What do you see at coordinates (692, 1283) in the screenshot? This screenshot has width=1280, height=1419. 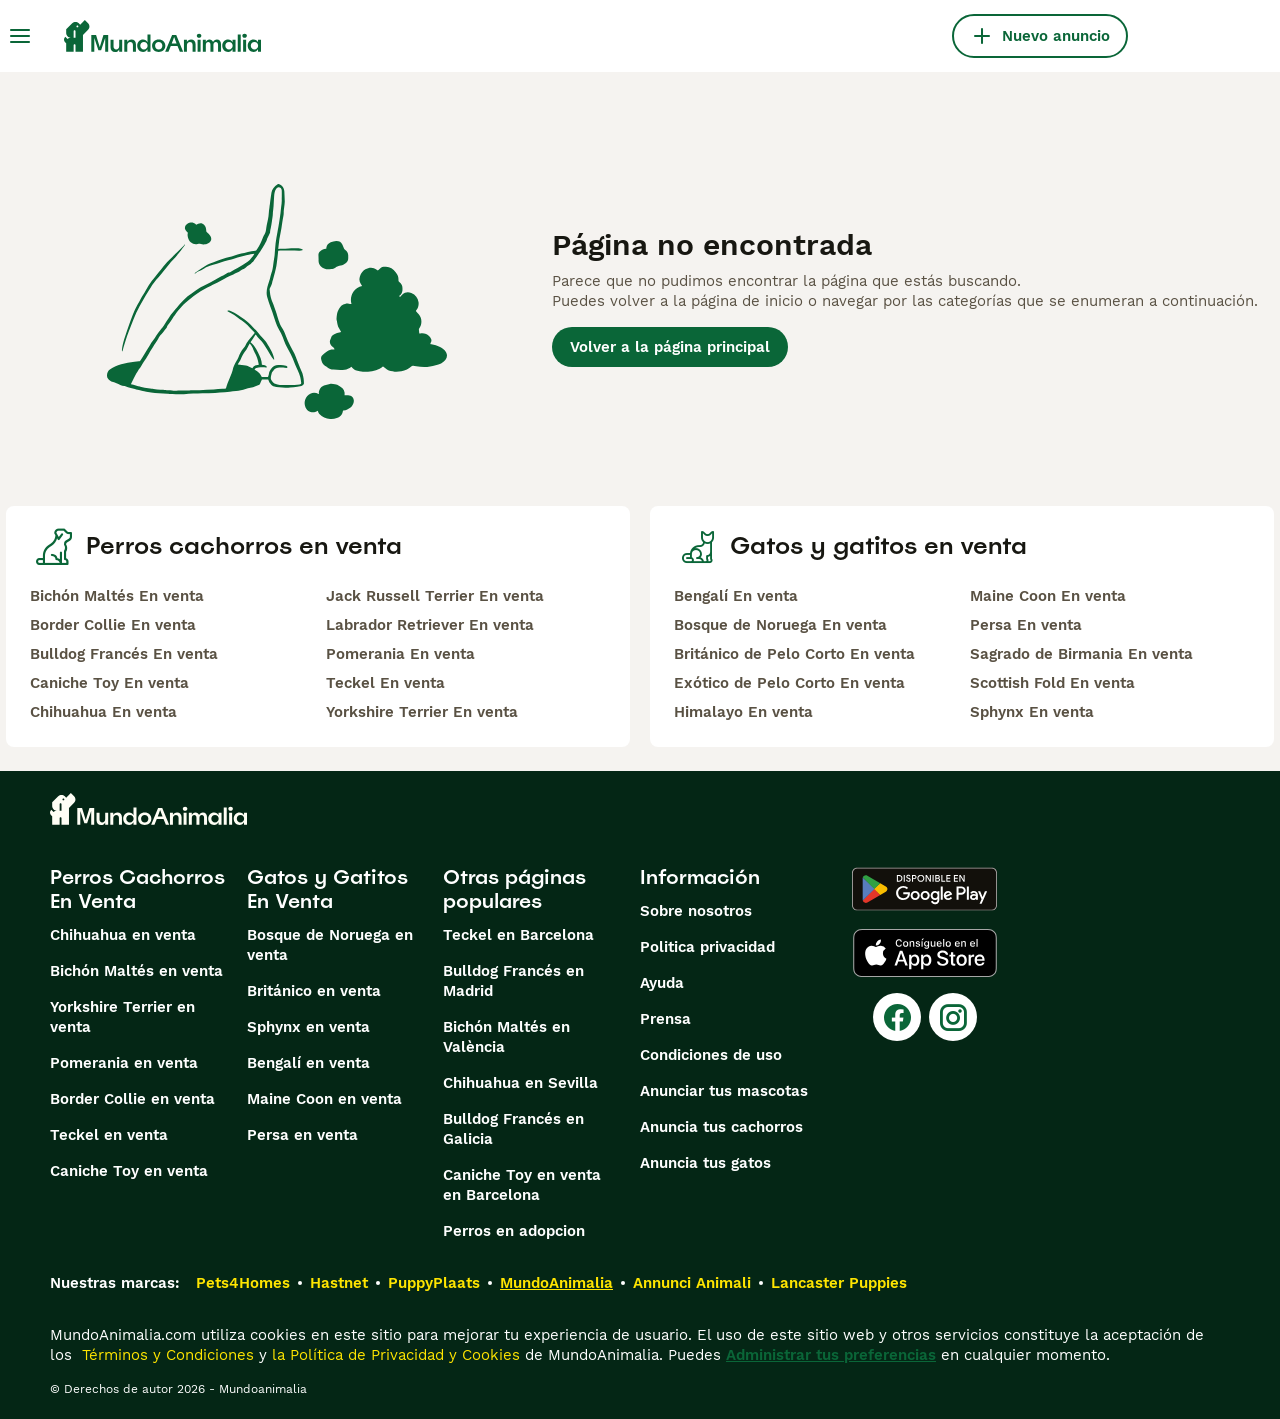 I see `Annunci Animali` at bounding box center [692, 1283].